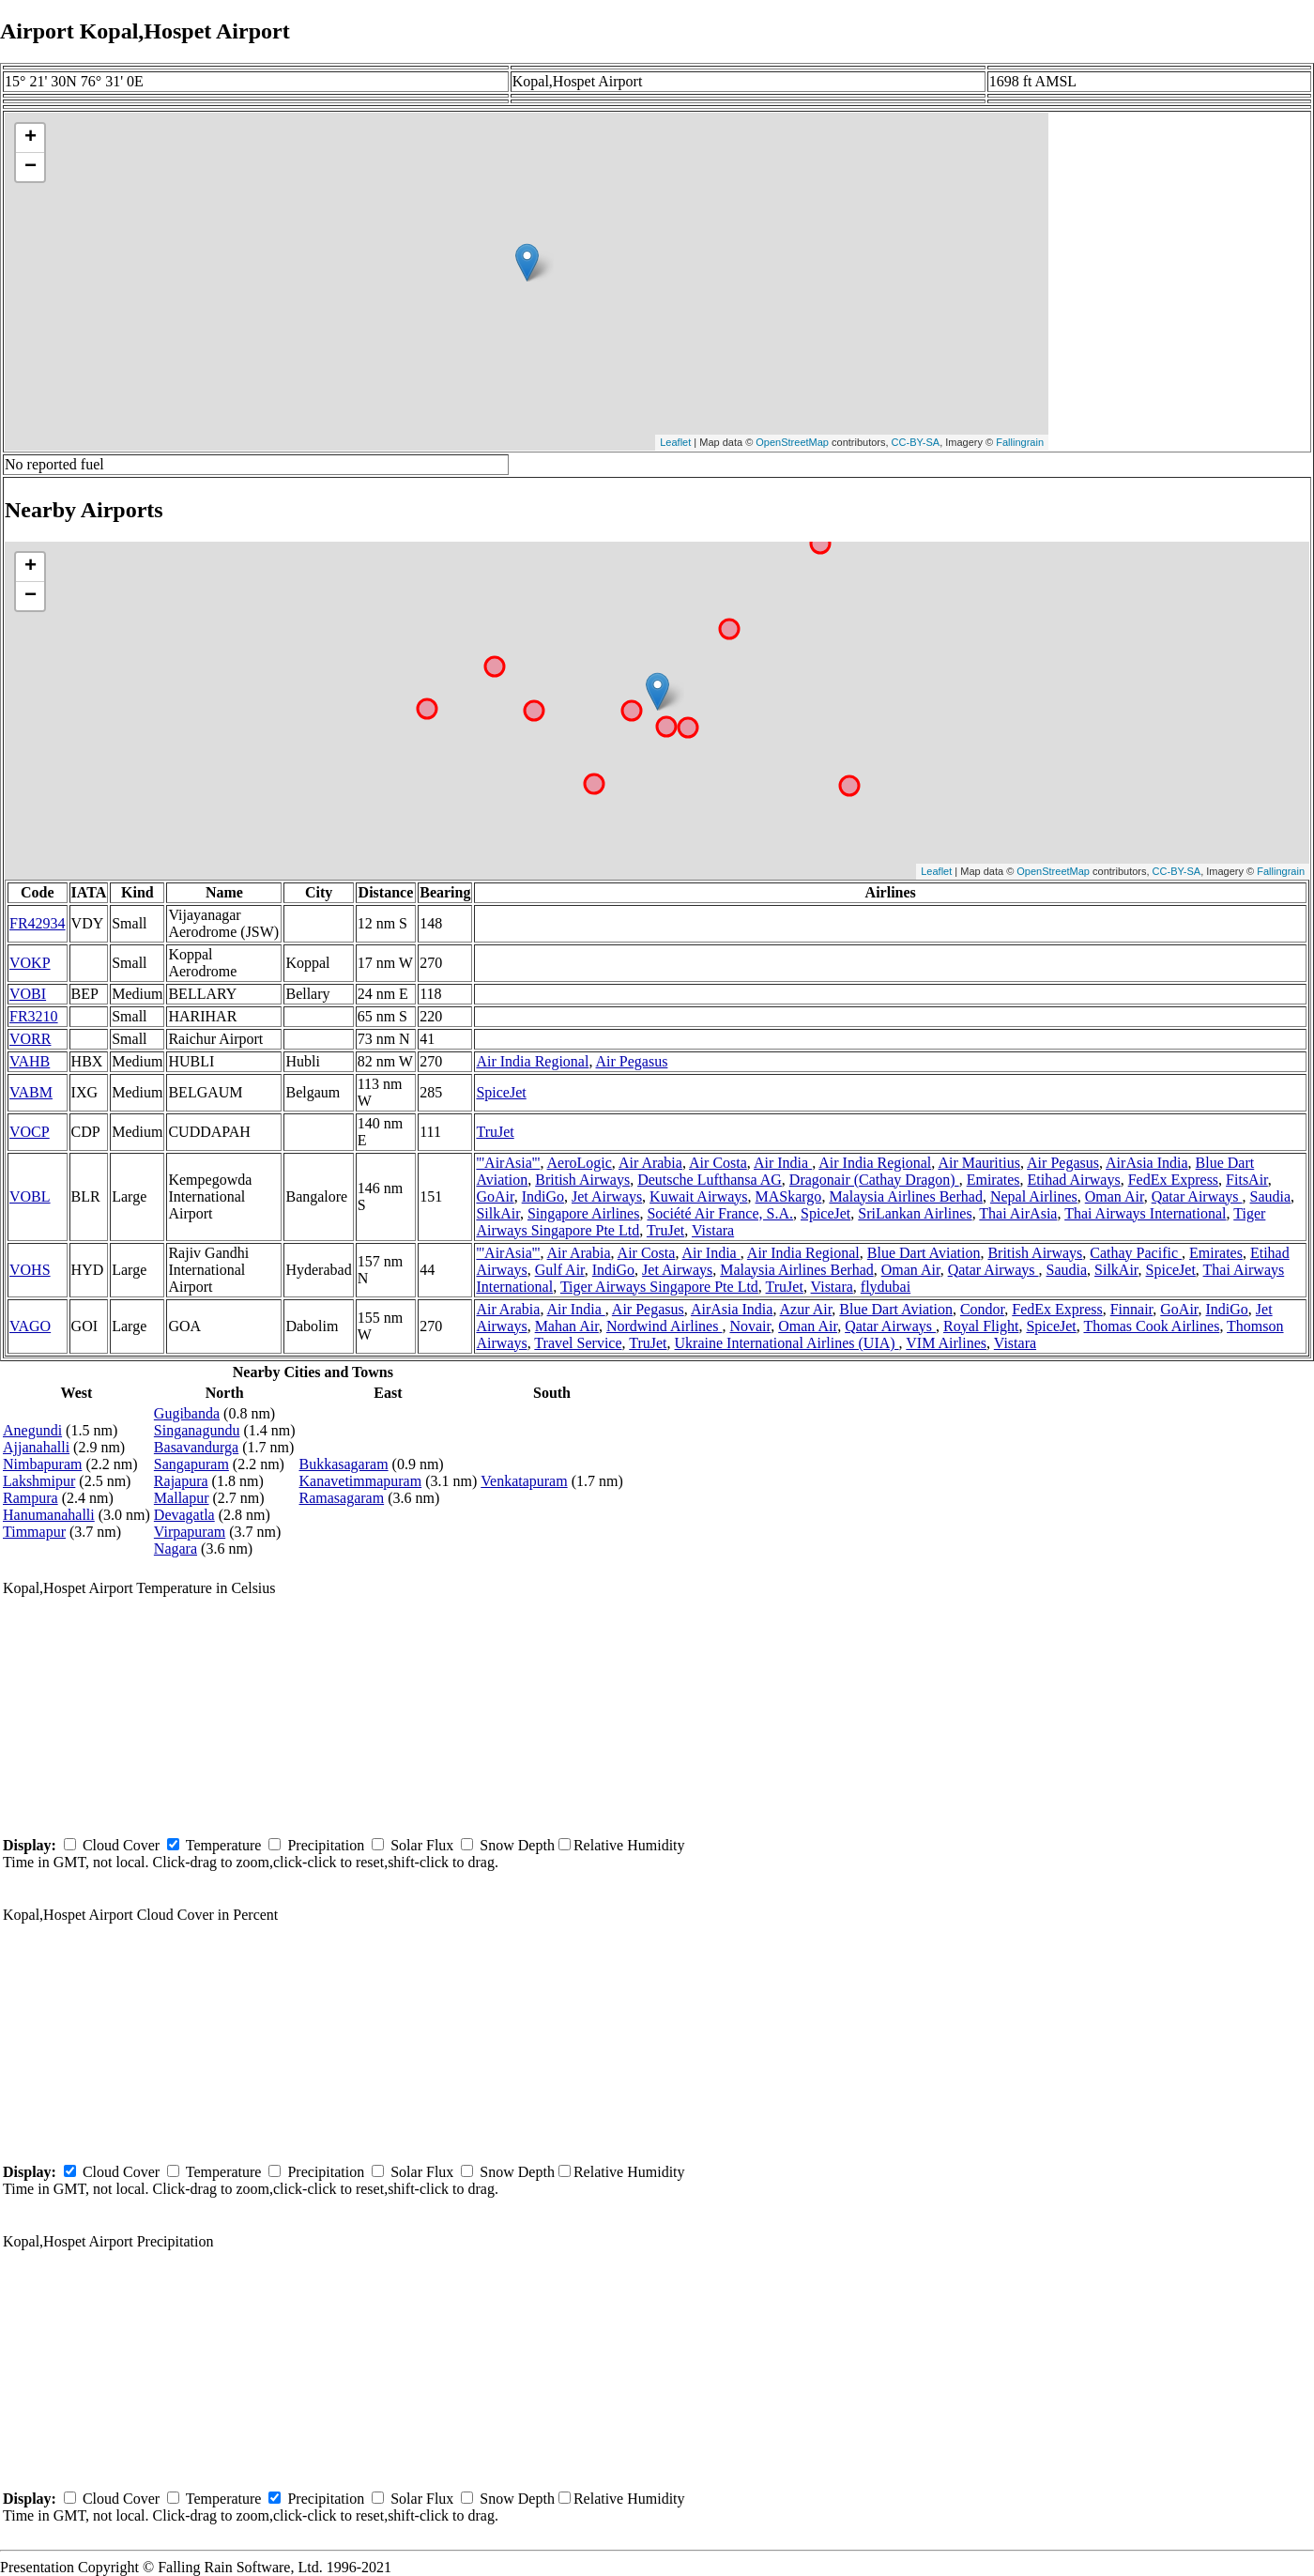  I want to click on Air Mauritius, so click(979, 1163).